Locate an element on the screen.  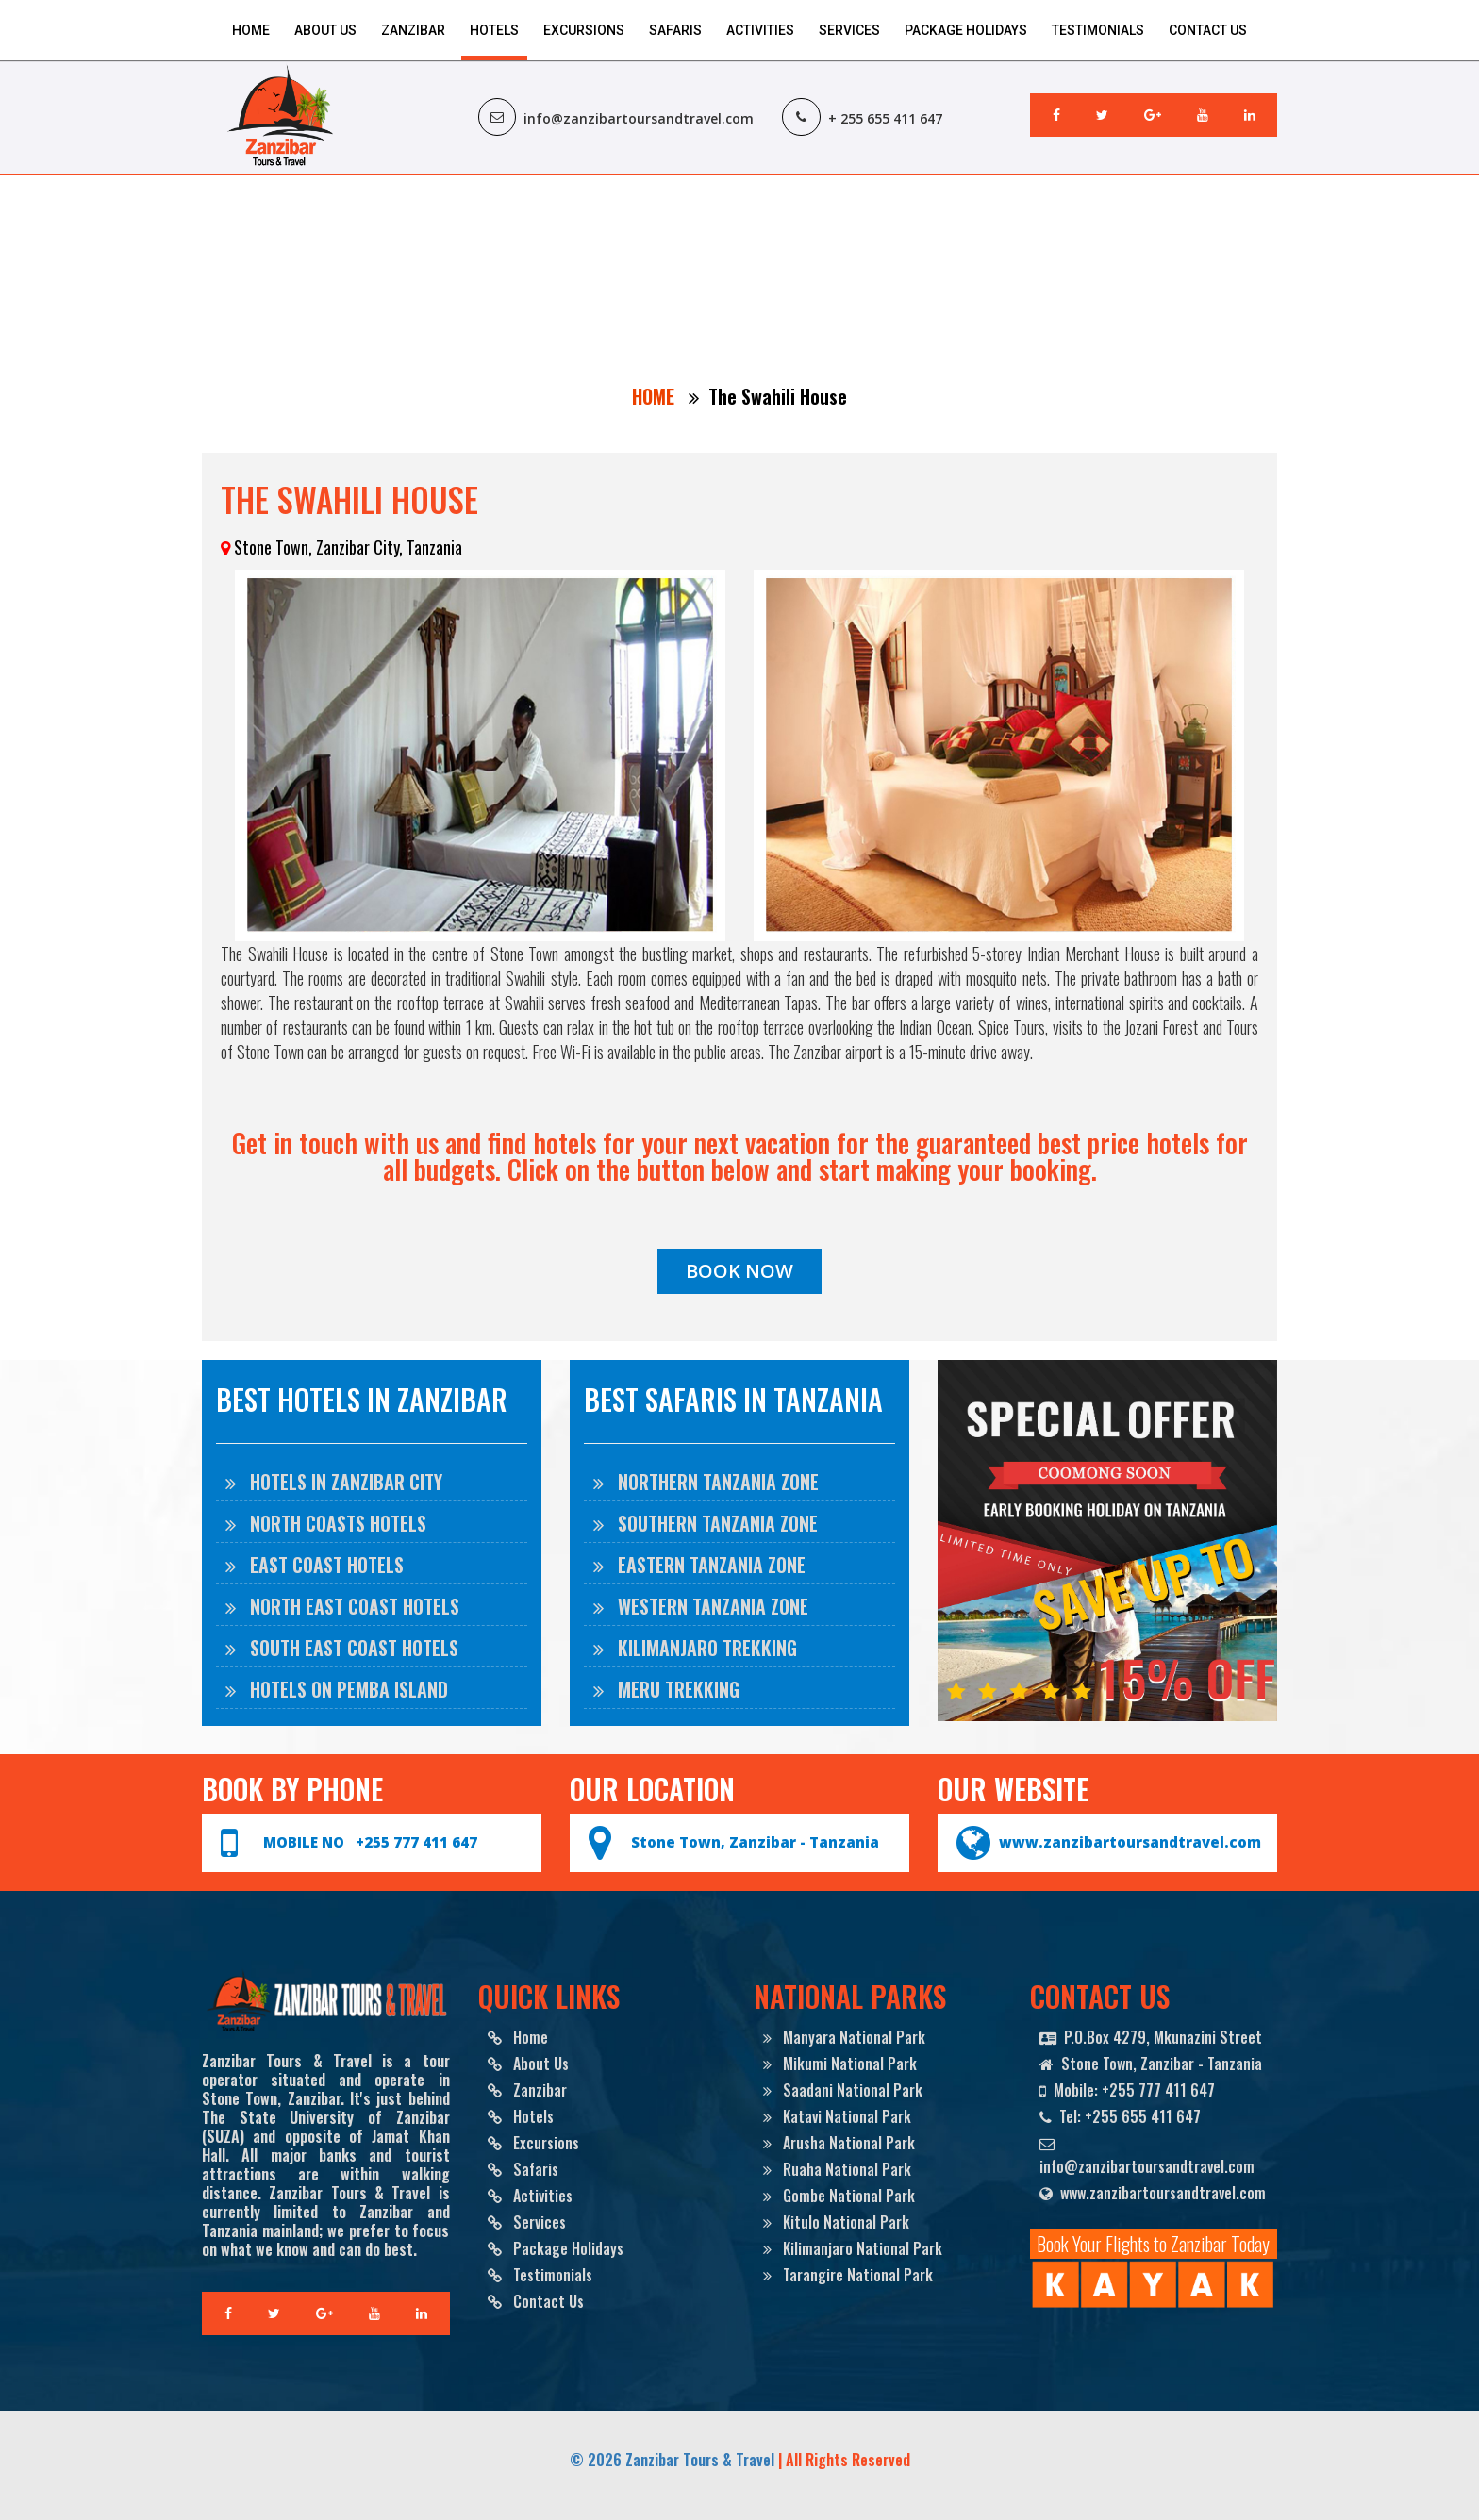
Safaris is located at coordinates (675, 30).